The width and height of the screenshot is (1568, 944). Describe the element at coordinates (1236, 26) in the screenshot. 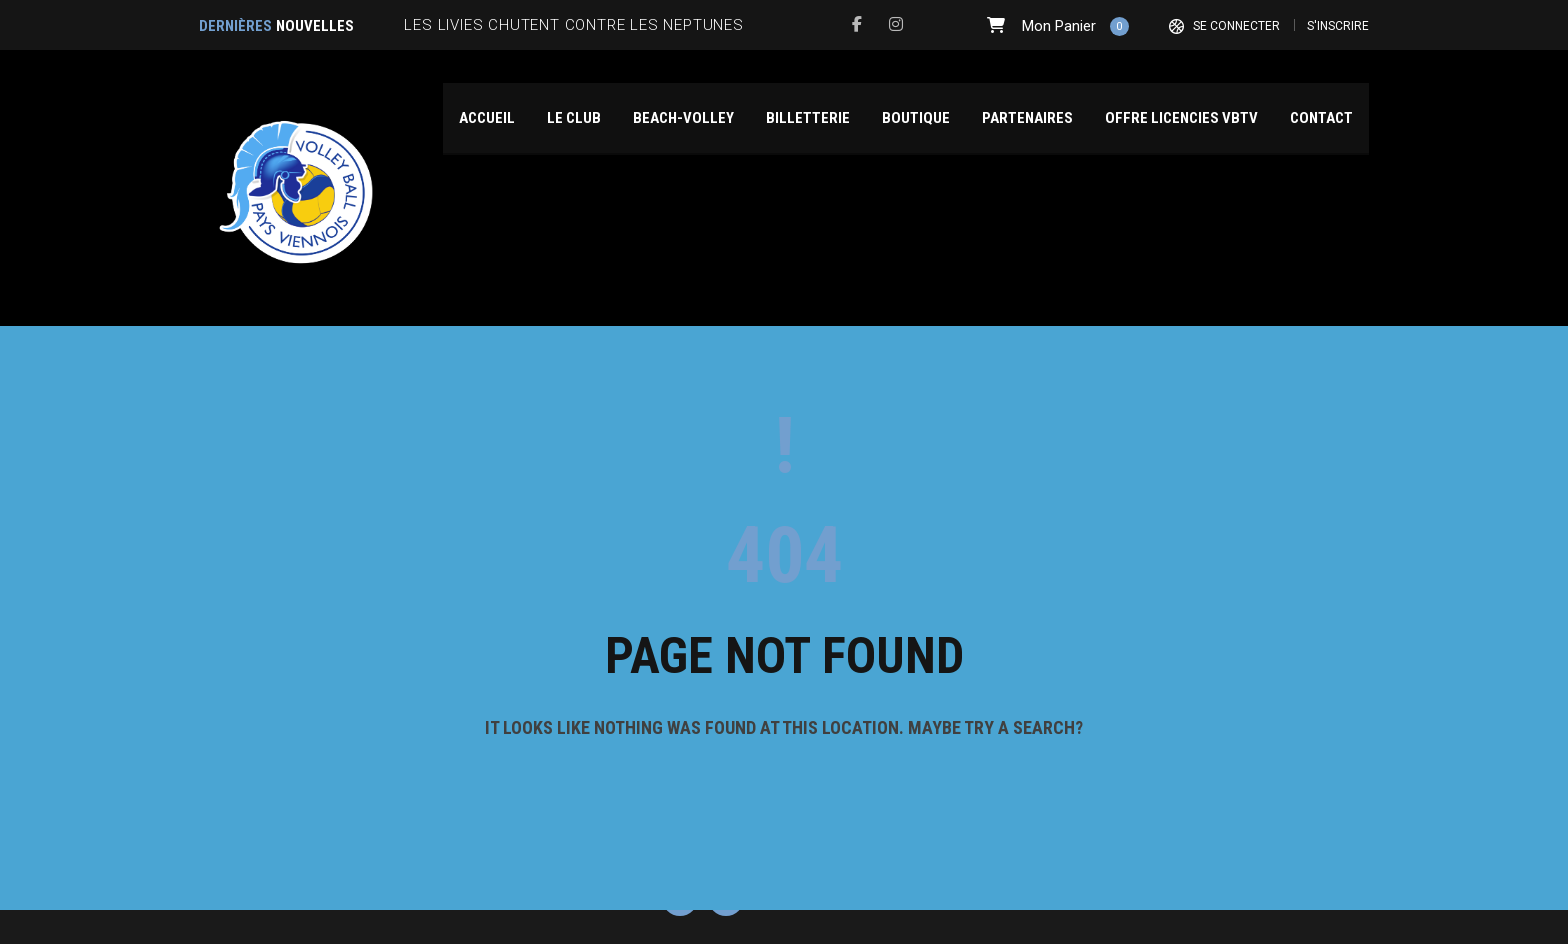

I see `Se connecter` at that location.